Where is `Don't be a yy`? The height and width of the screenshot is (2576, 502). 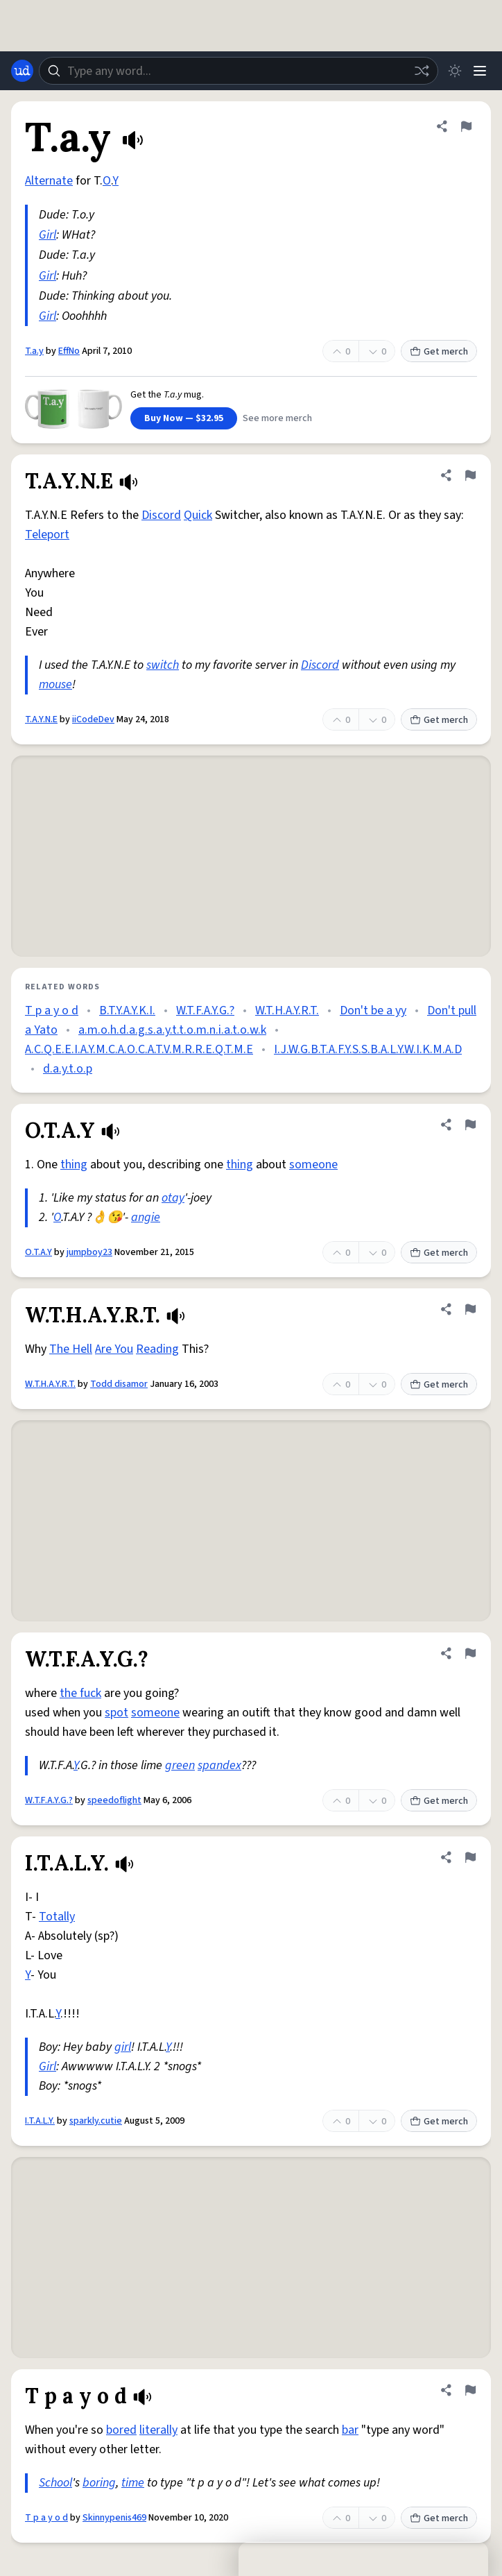 Don't be a yy is located at coordinates (373, 1010).